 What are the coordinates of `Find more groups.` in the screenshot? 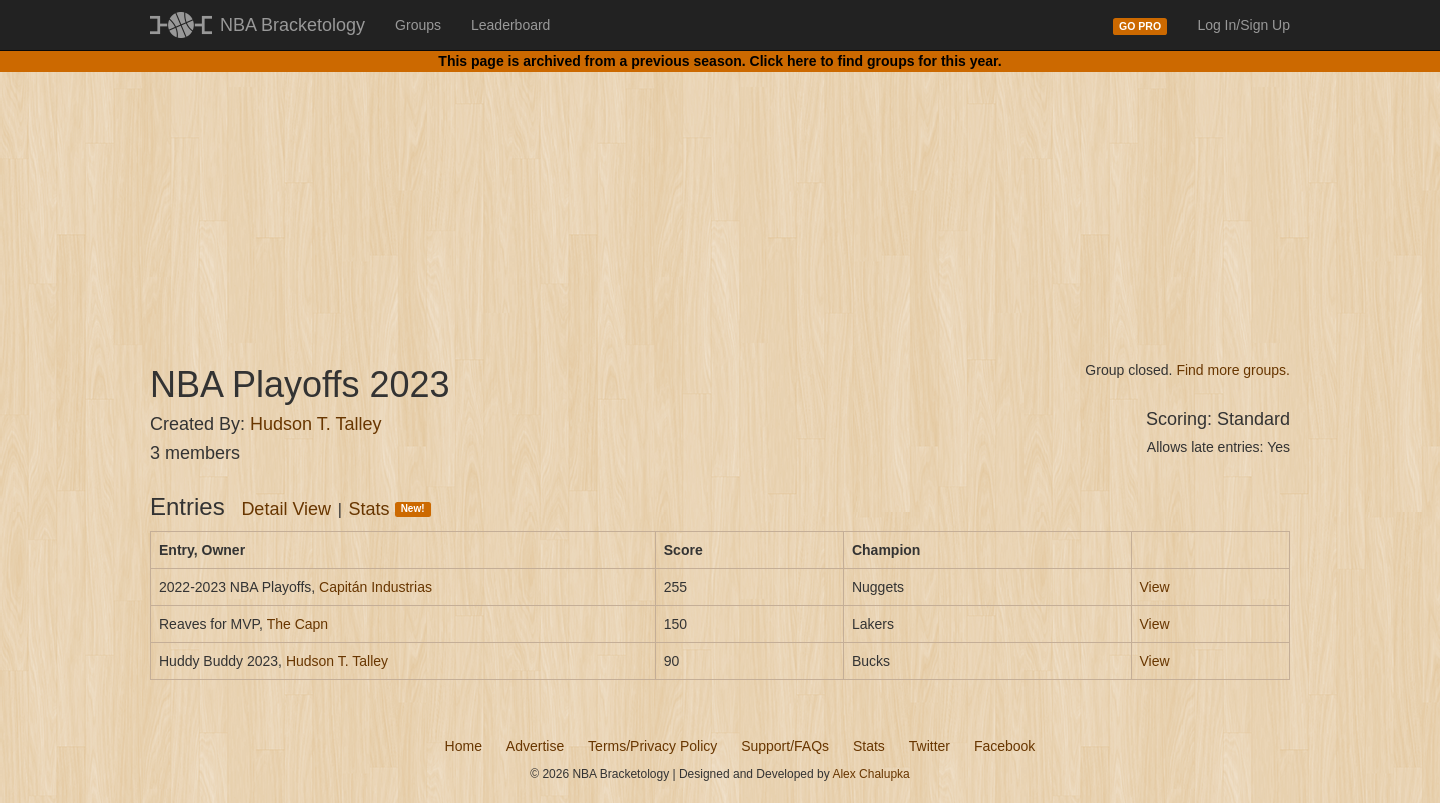 It's located at (1233, 370).